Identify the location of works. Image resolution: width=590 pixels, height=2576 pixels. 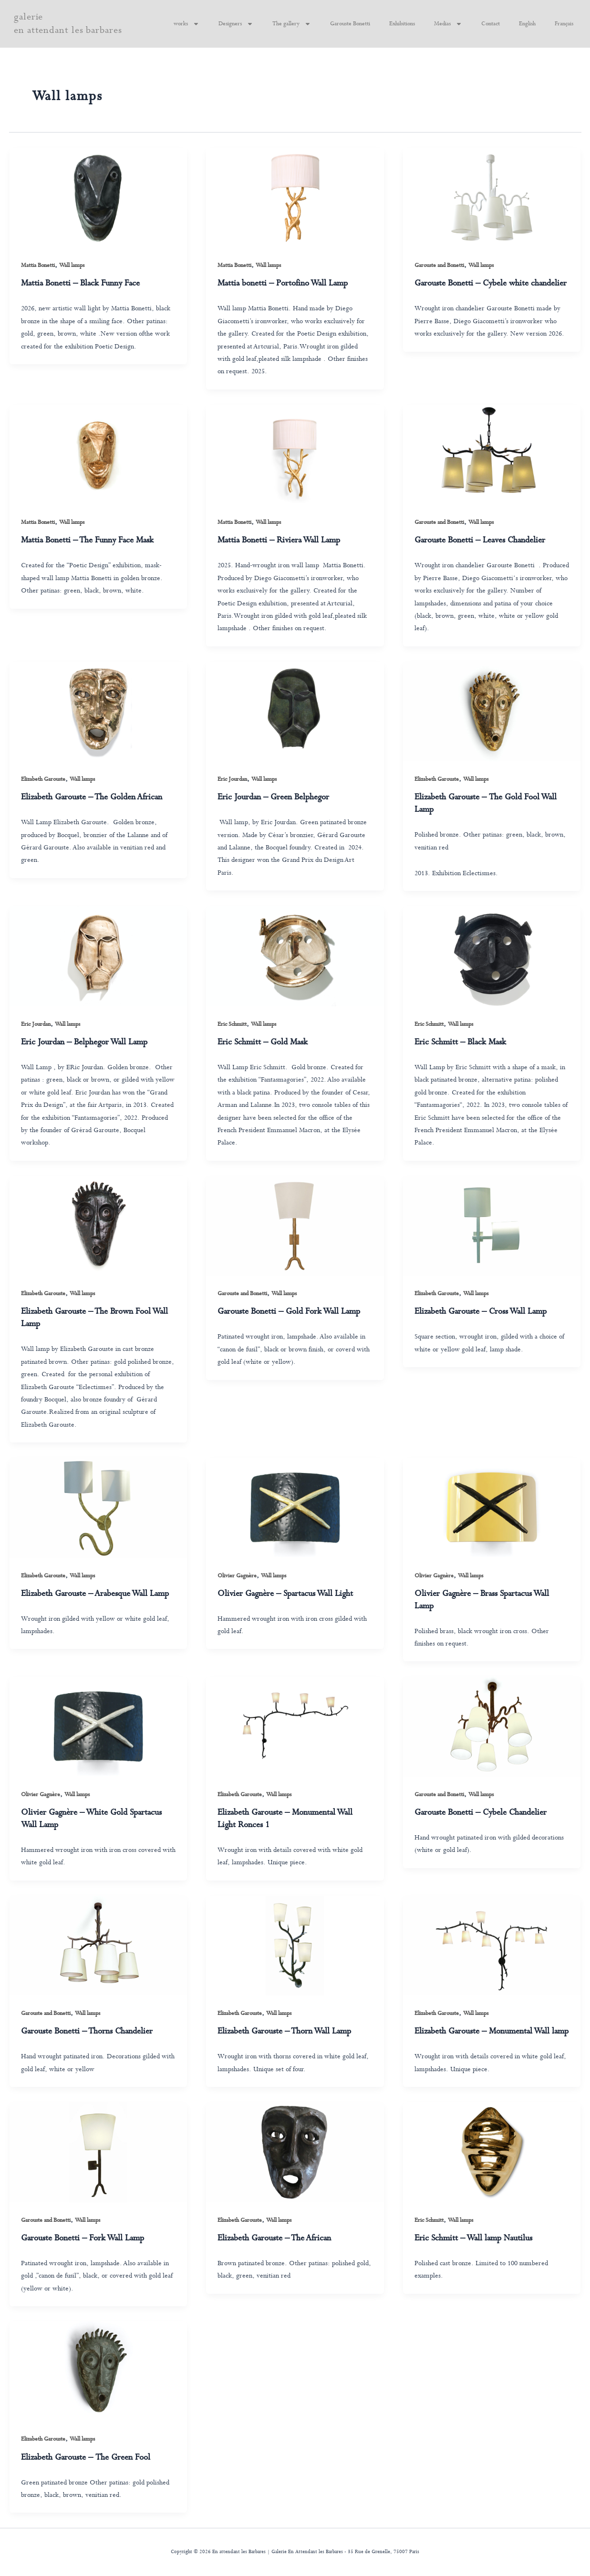
(186, 24).